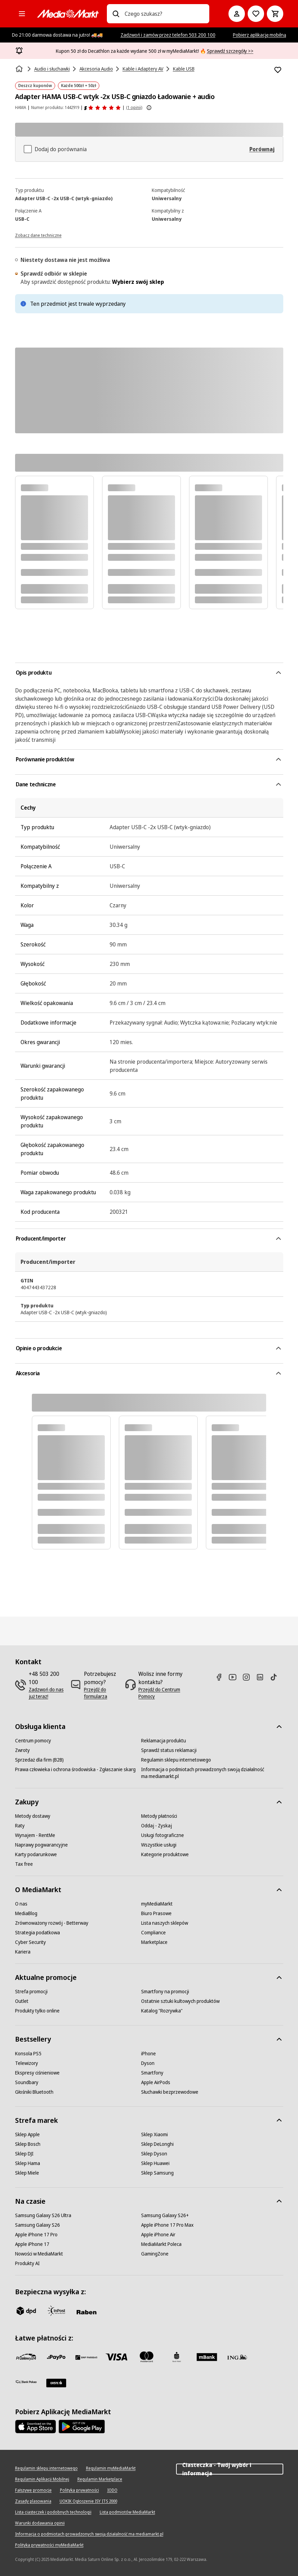 Image resolution: width=298 pixels, height=2576 pixels. I want to click on [Warunki dodawania opinii], so click(40, 2523).